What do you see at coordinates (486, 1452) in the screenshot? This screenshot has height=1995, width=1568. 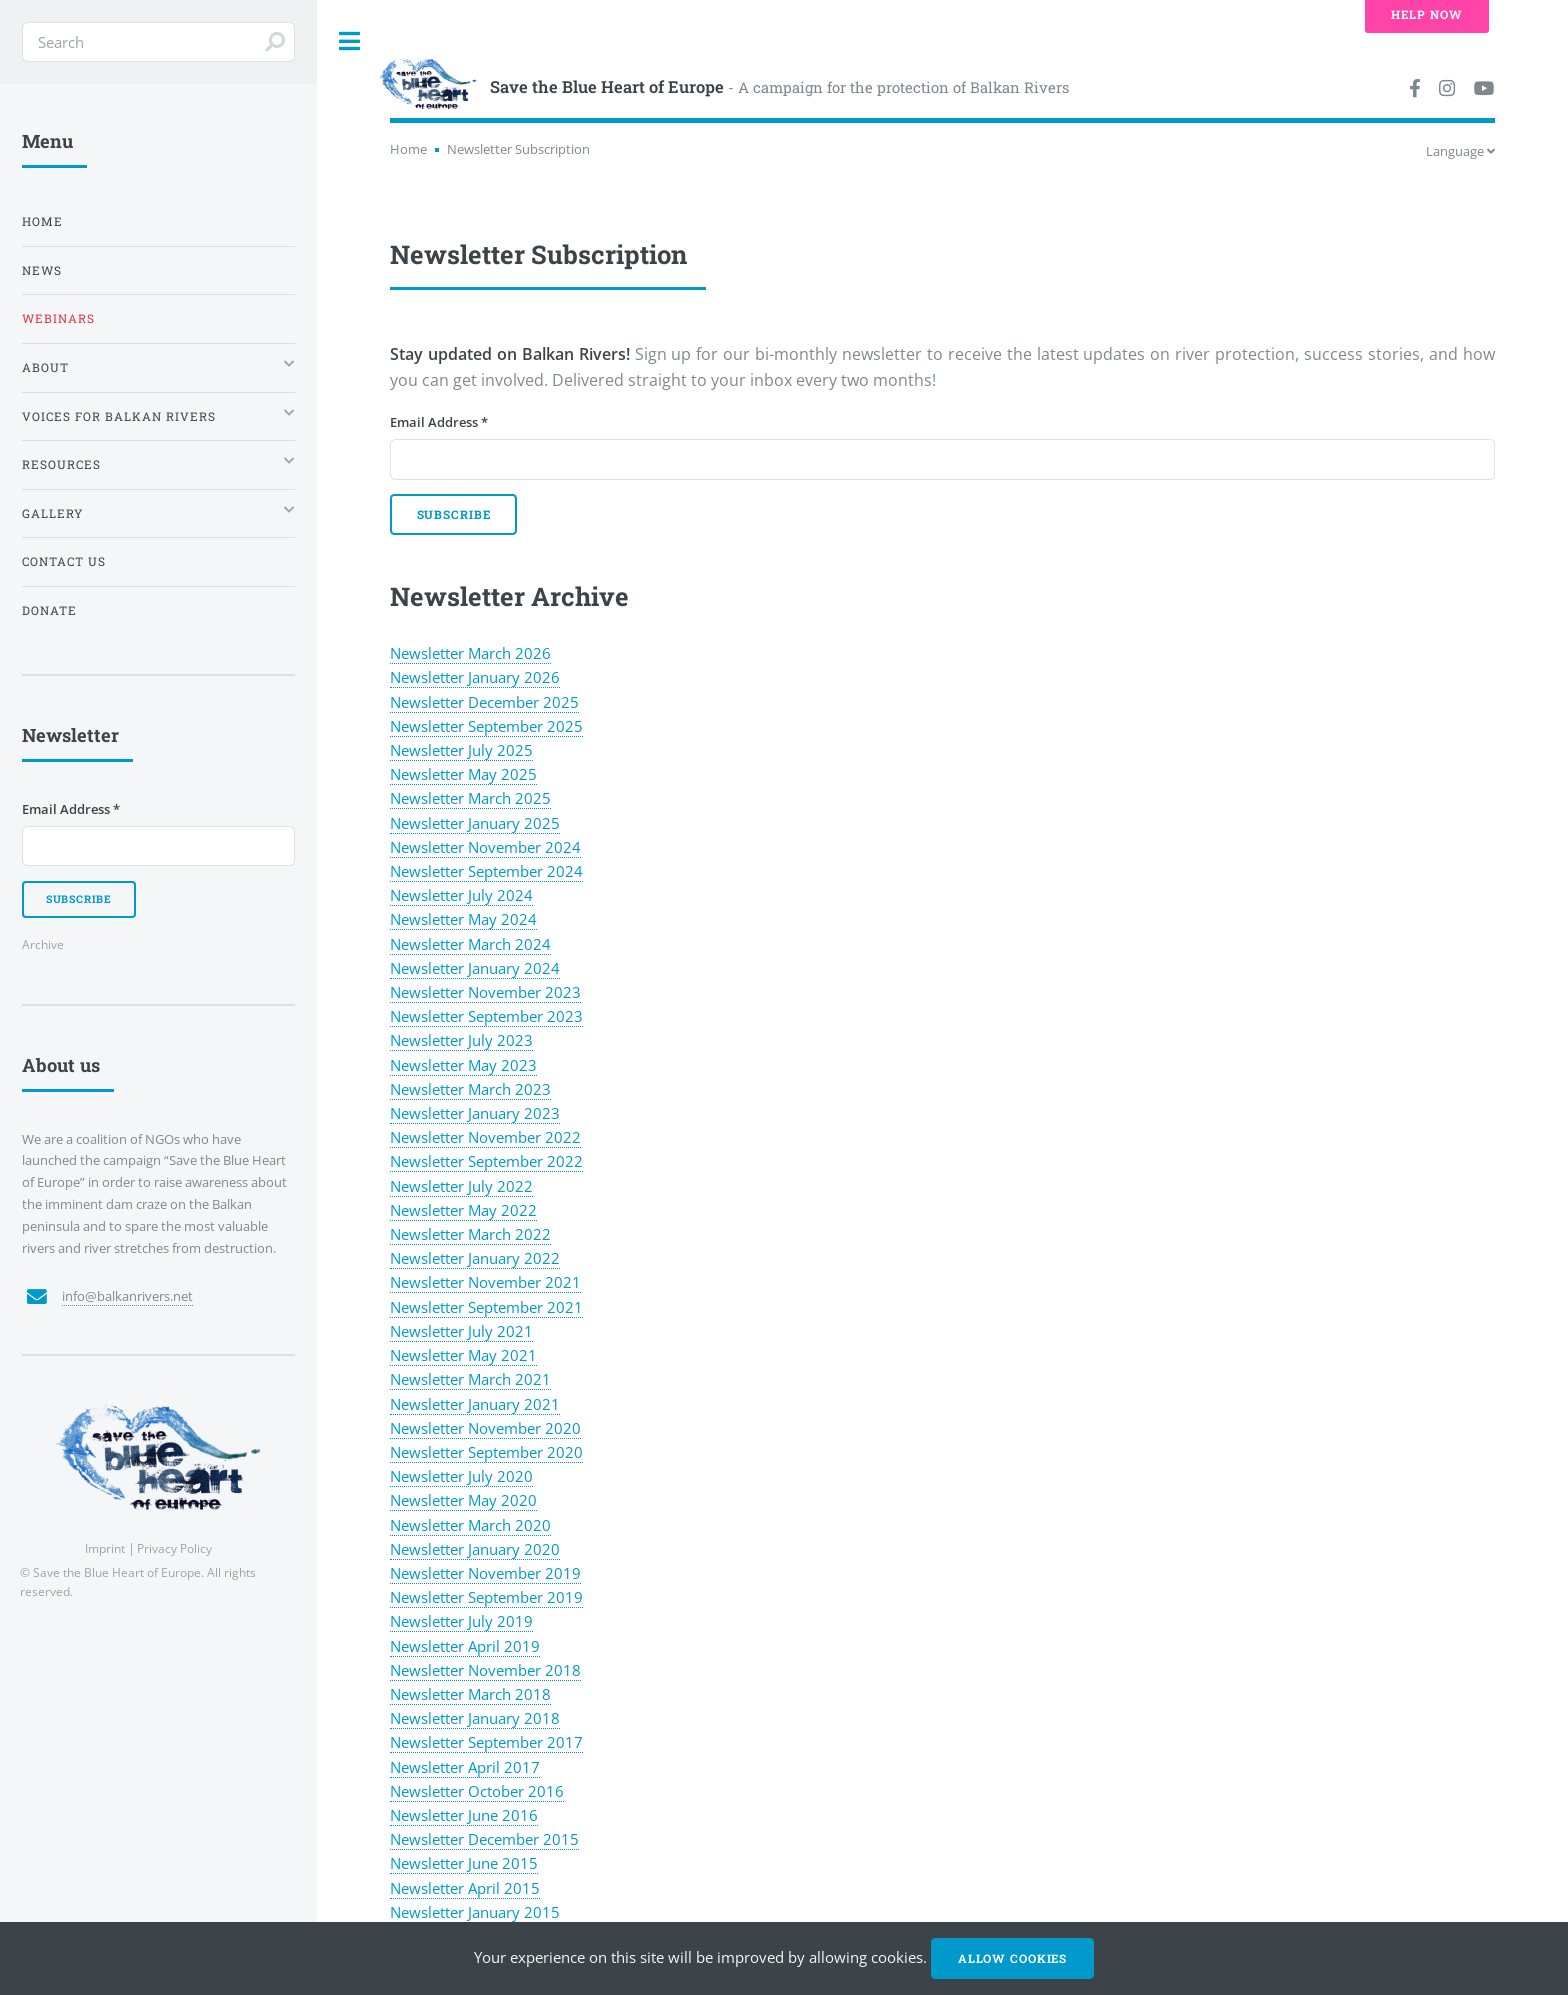 I see `Newsletter September 2020` at bounding box center [486, 1452].